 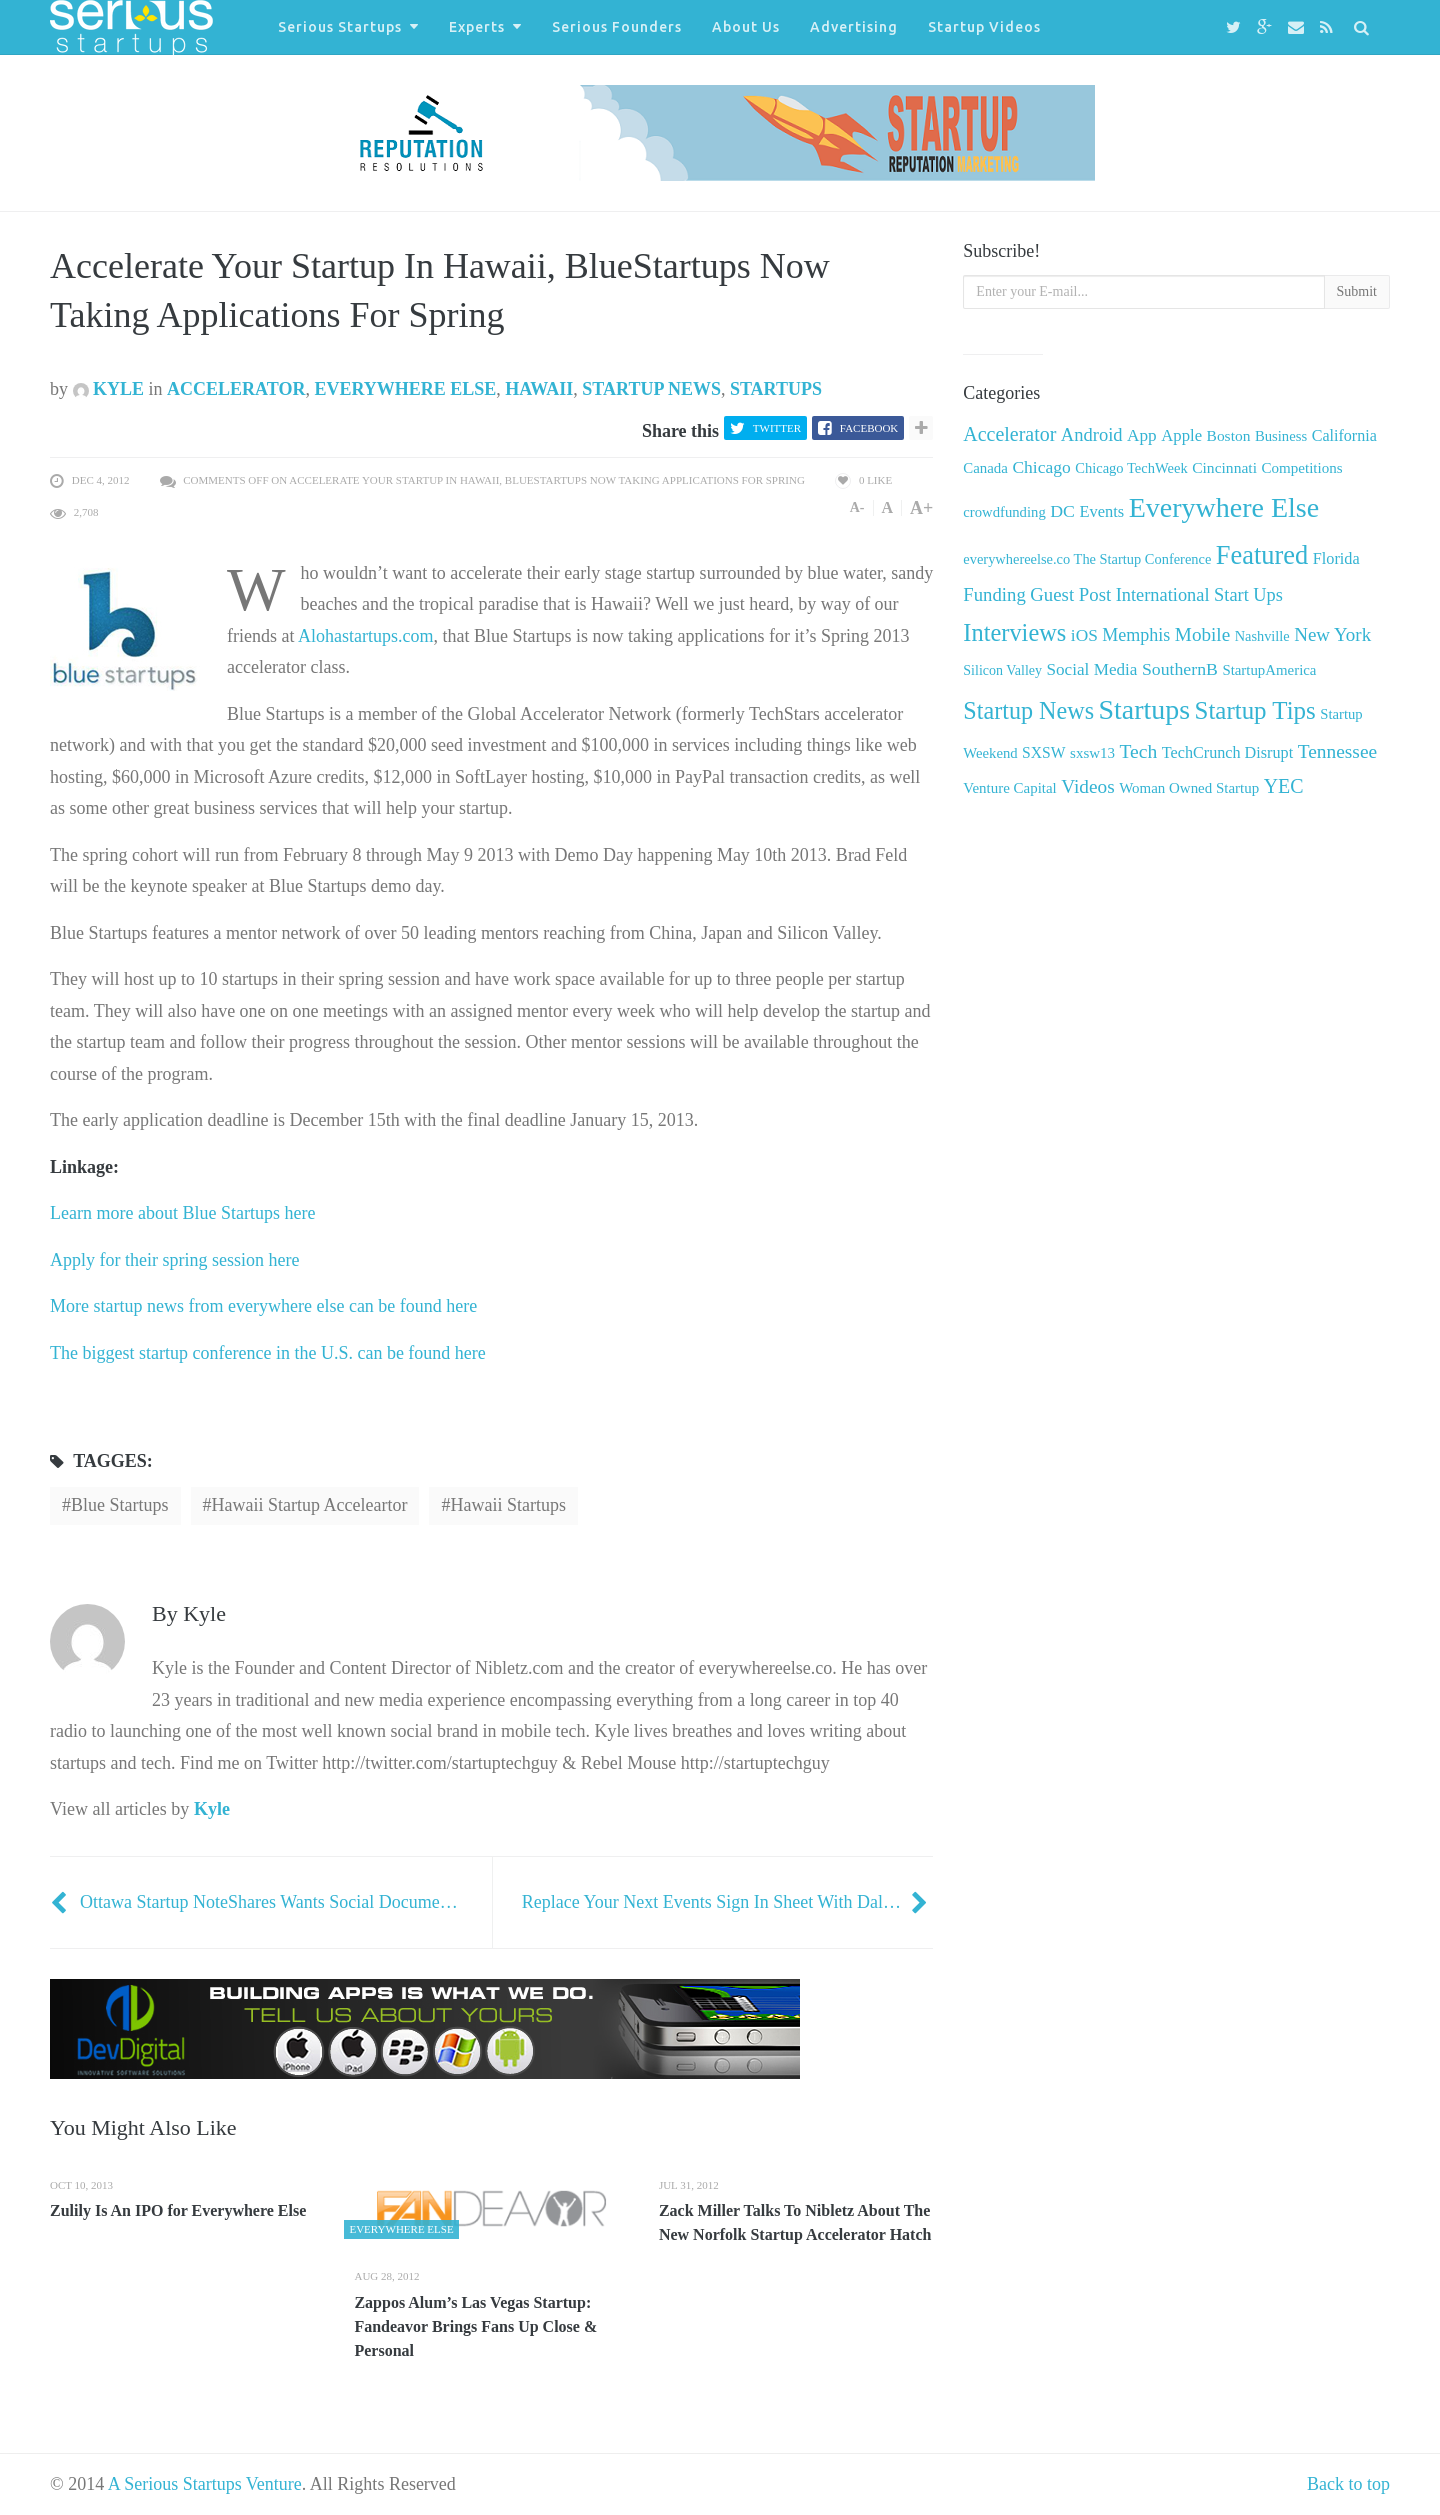 What do you see at coordinates (1041, 467) in the screenshot?
I see `Chicago` at bounding box center [1041, 467].